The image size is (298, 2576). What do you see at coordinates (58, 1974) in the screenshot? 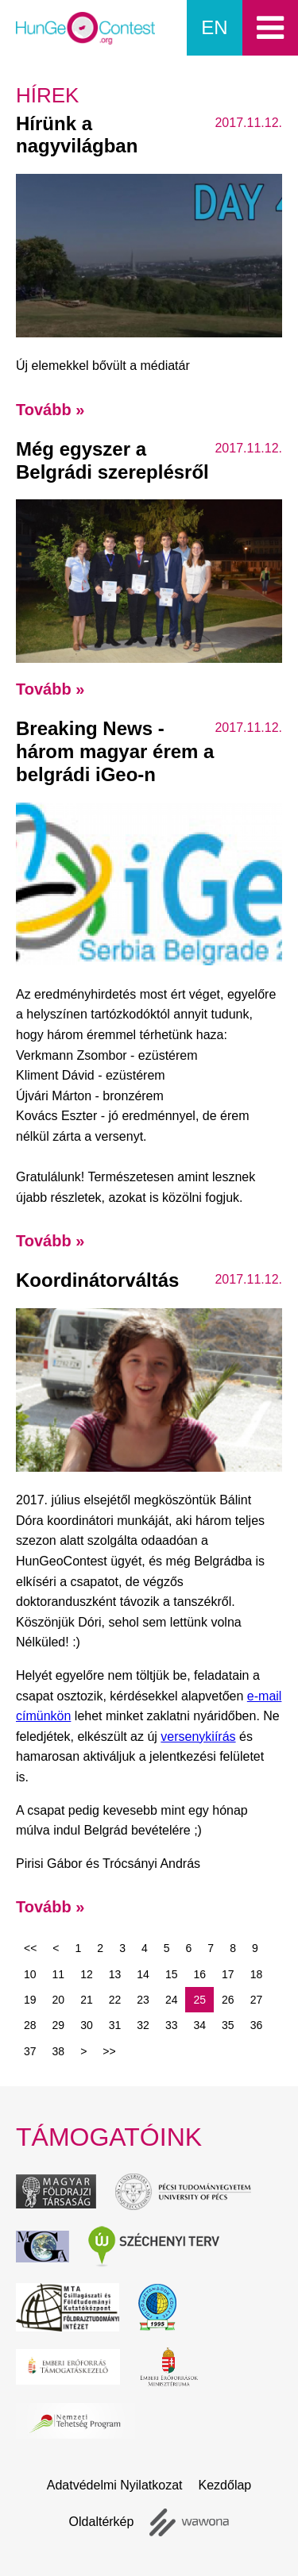
I see `11` at bounding box center [58, 1974].